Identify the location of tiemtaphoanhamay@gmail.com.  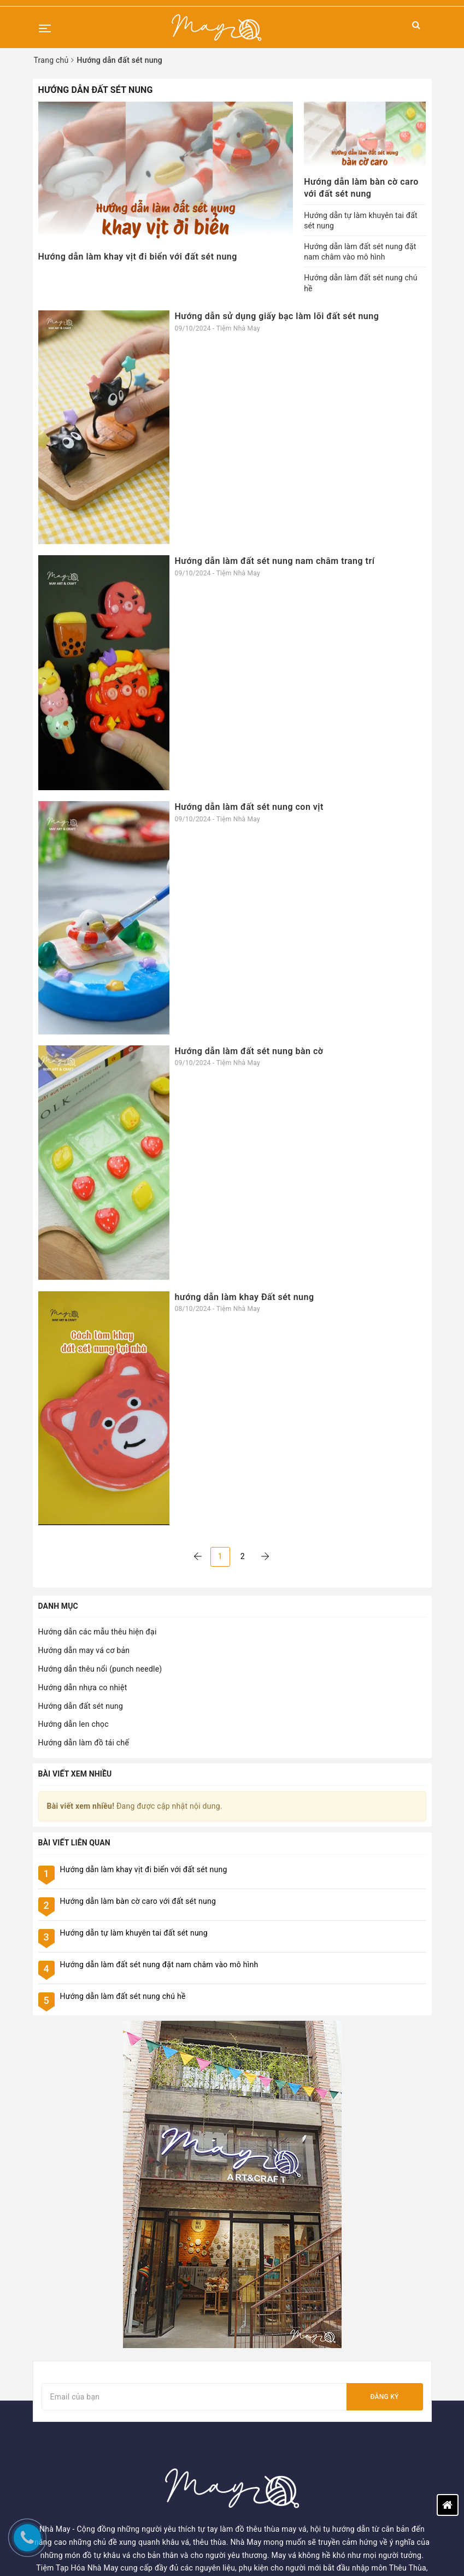
(306, 2514).